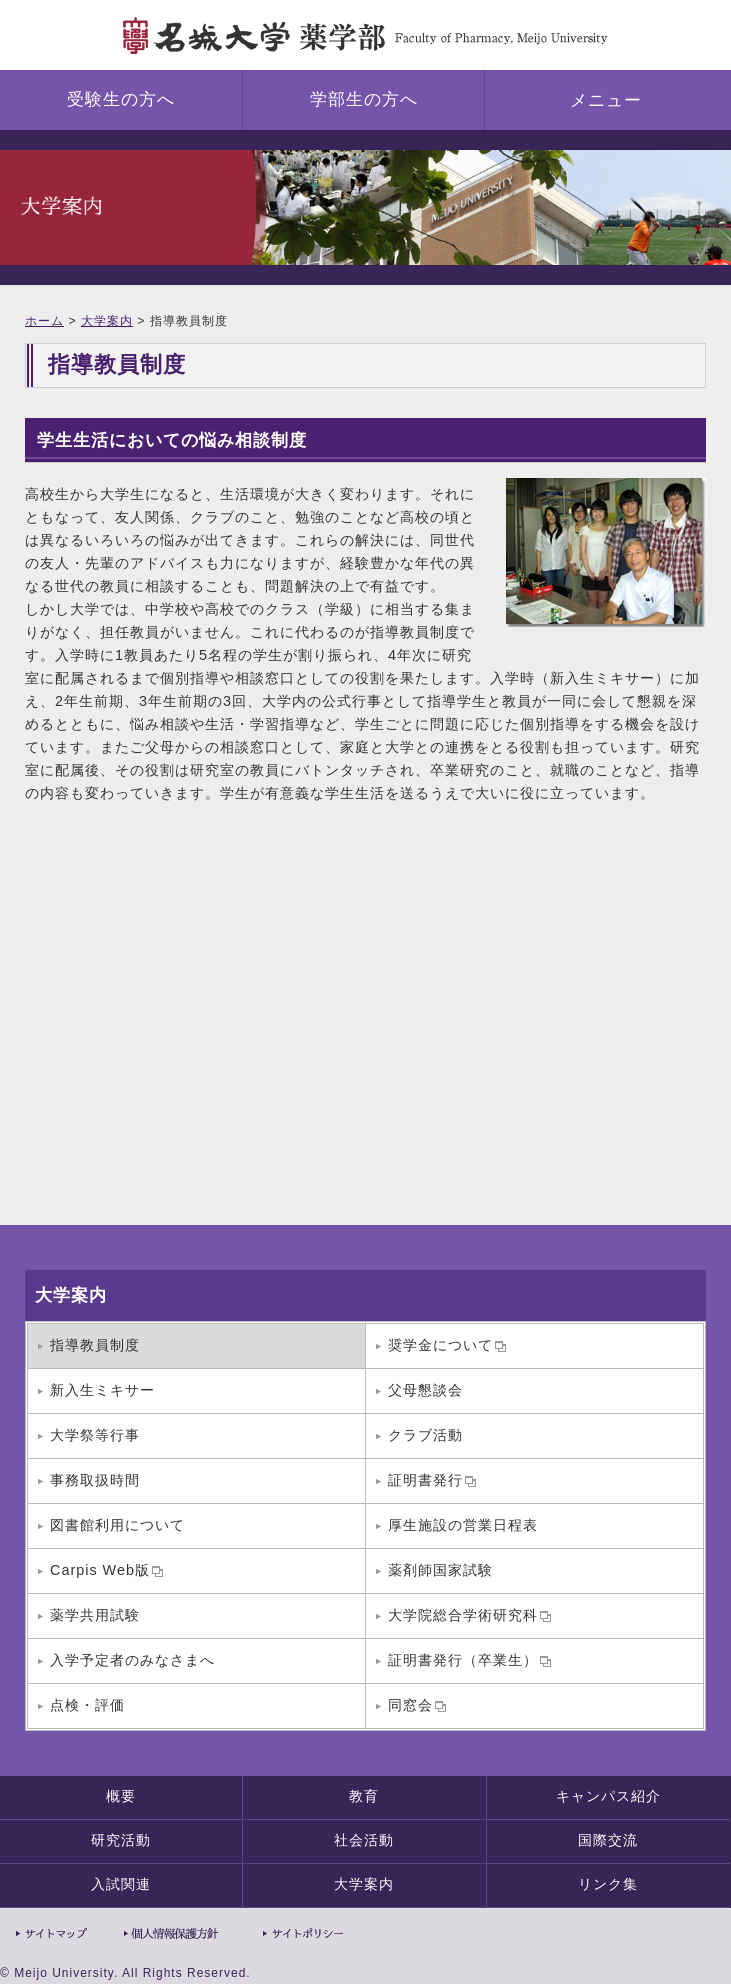 This screenshot has width=731, height=1984. What do you see at coordinates (95, 1480) in the screenshot?
I see `事務取扱時間` at bounding box center [95, 1480].